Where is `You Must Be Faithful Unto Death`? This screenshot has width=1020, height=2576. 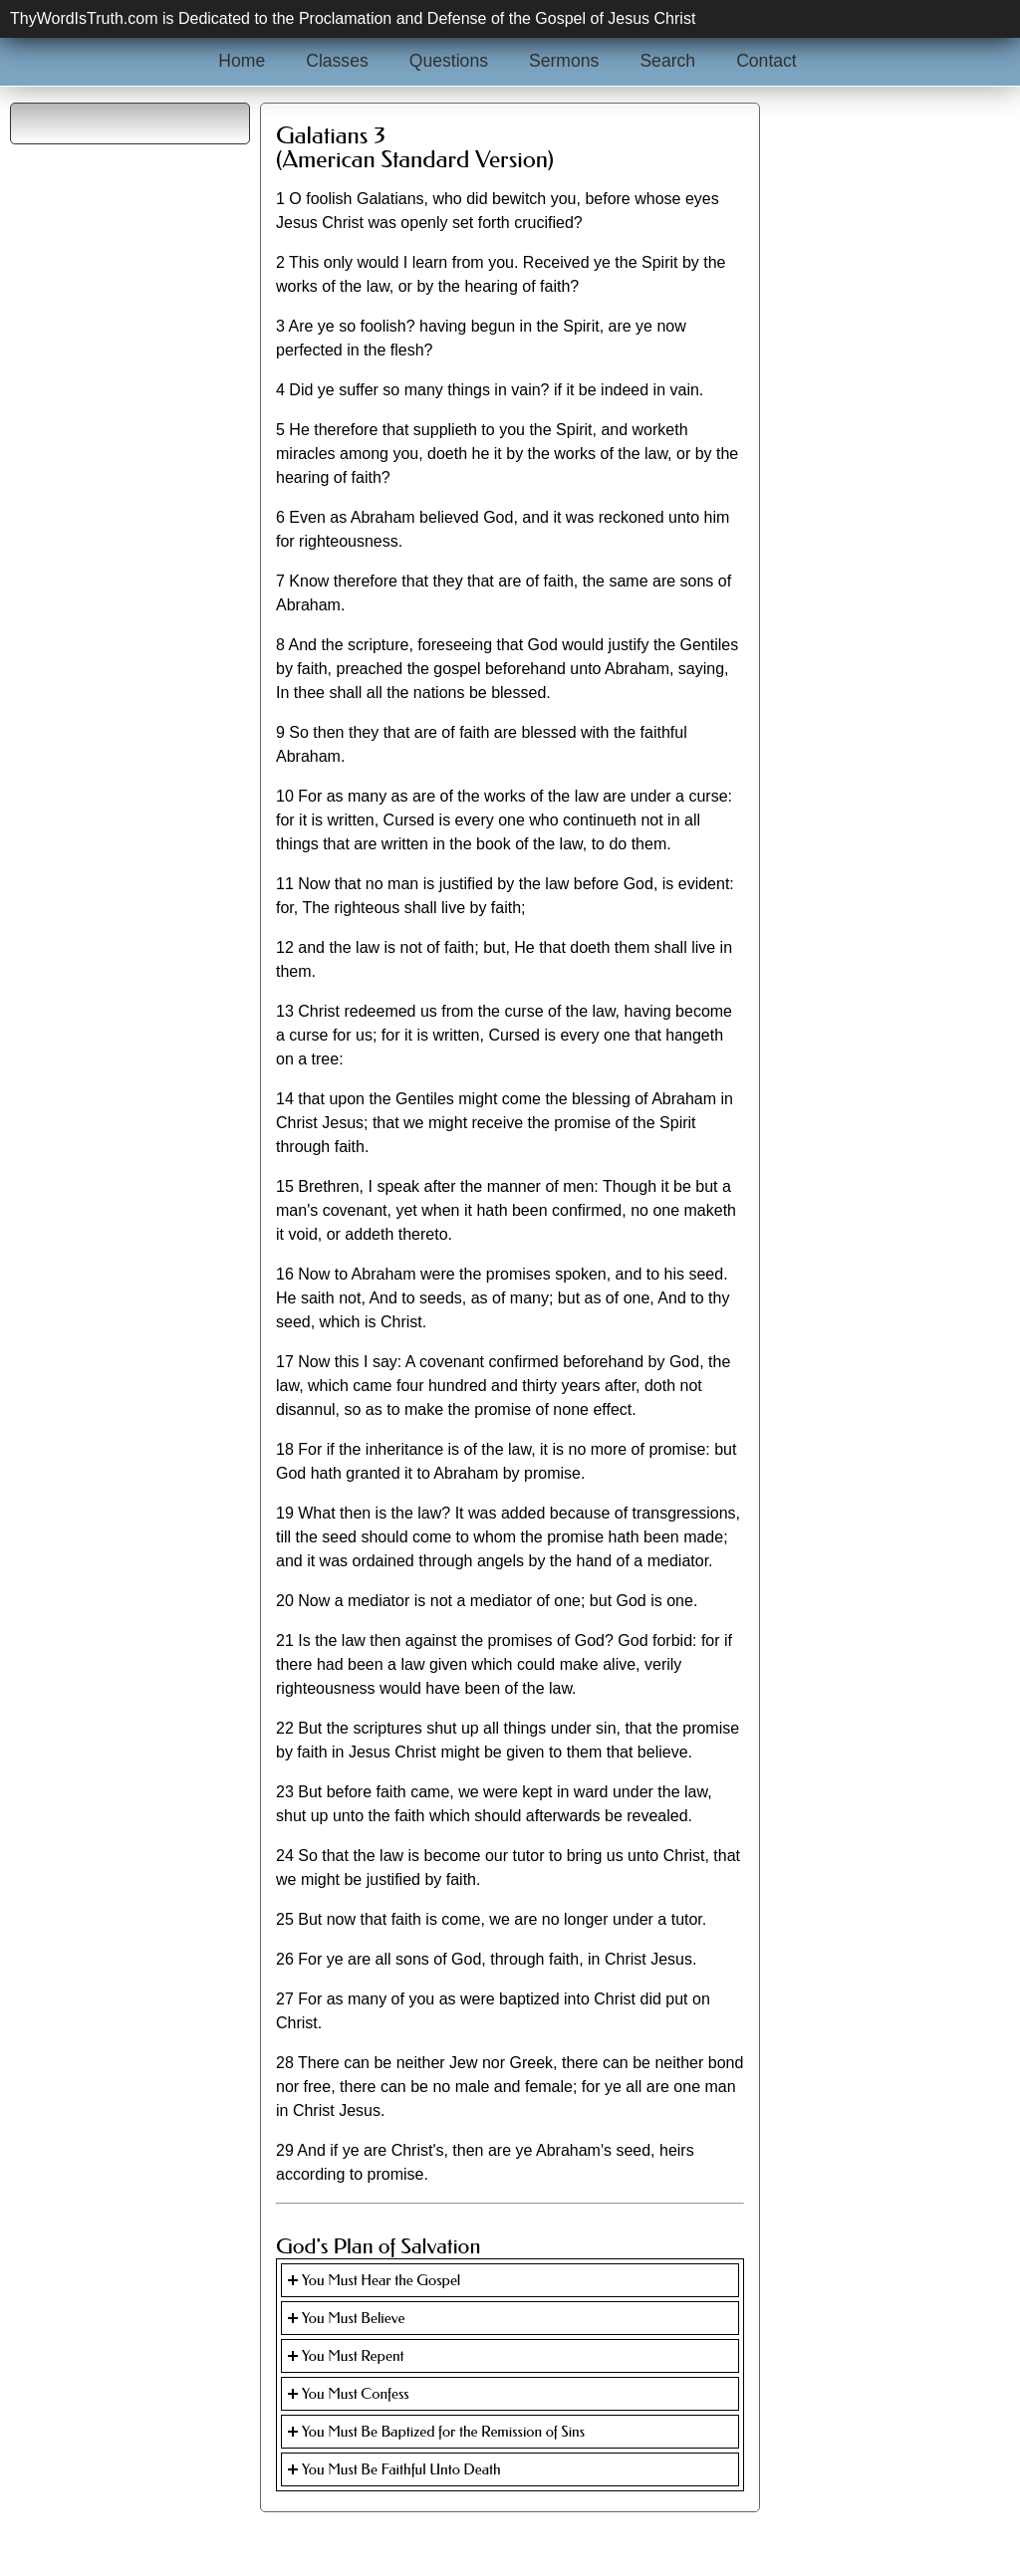
You Must Be Faithful Unto Death is located at coordinates (401, 2469).